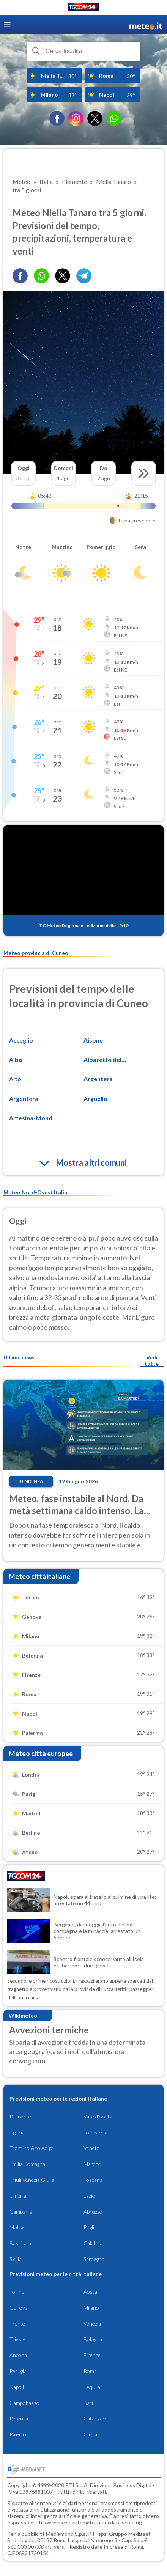  Describe the element at coordinates (152, 1360) in the screenshot. I see `Vedi tutte` at that location.